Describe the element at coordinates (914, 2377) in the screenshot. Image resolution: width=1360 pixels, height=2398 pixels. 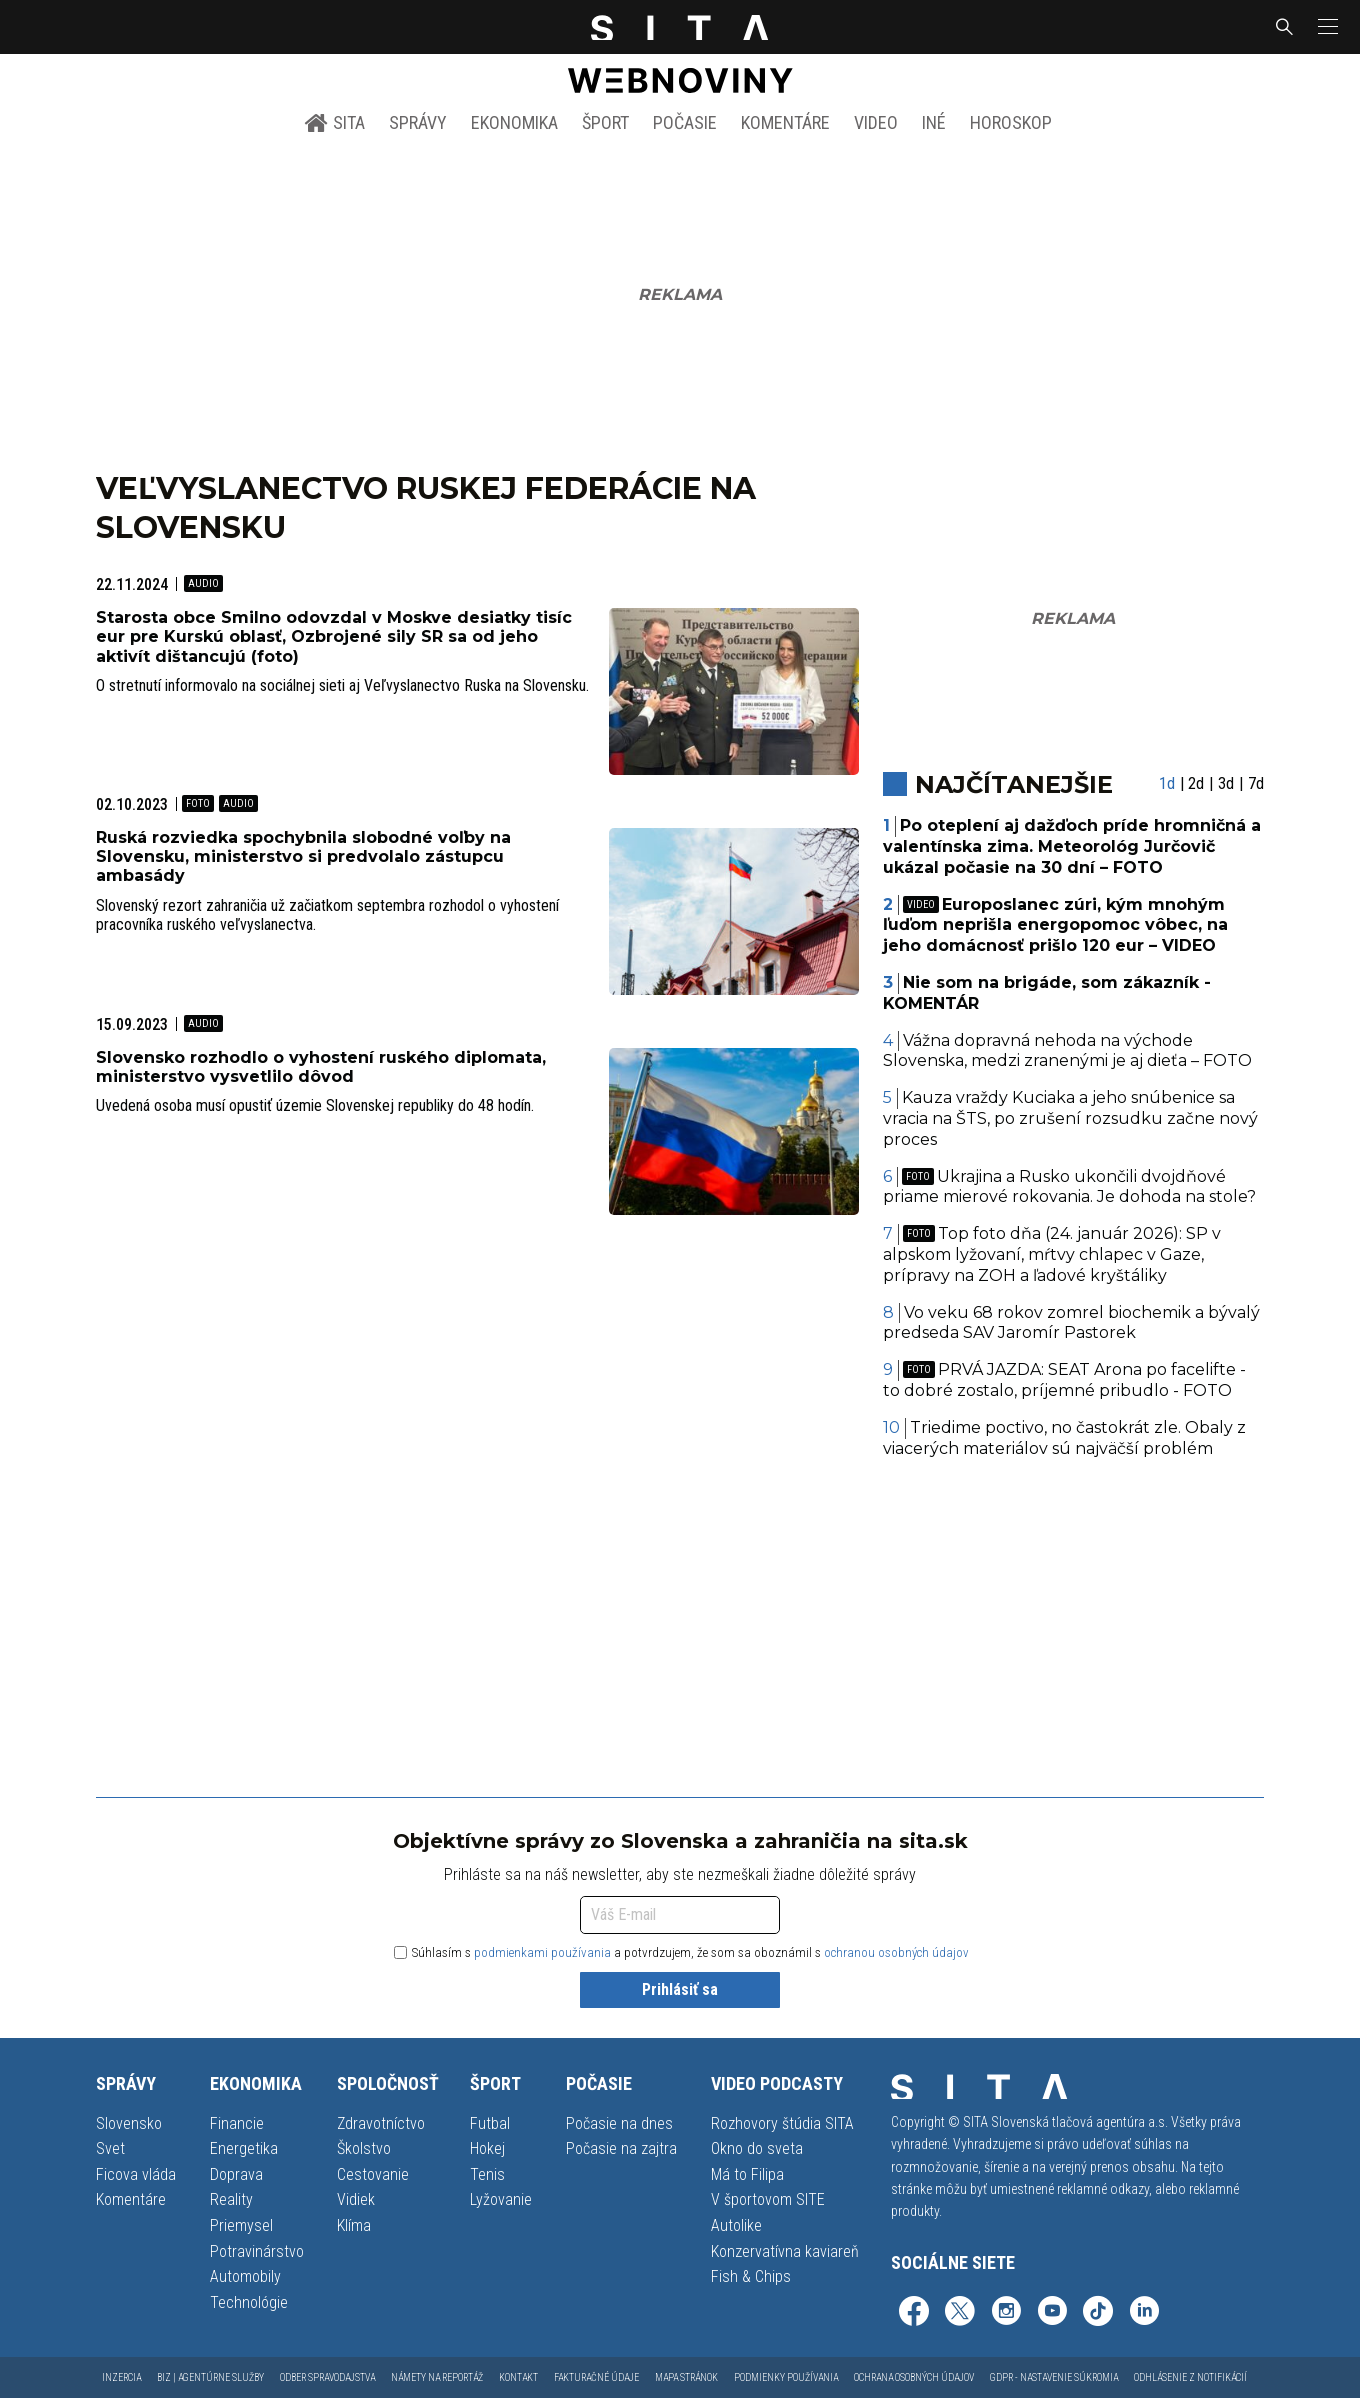
I see `Ochrana osobných údajov` at that location.